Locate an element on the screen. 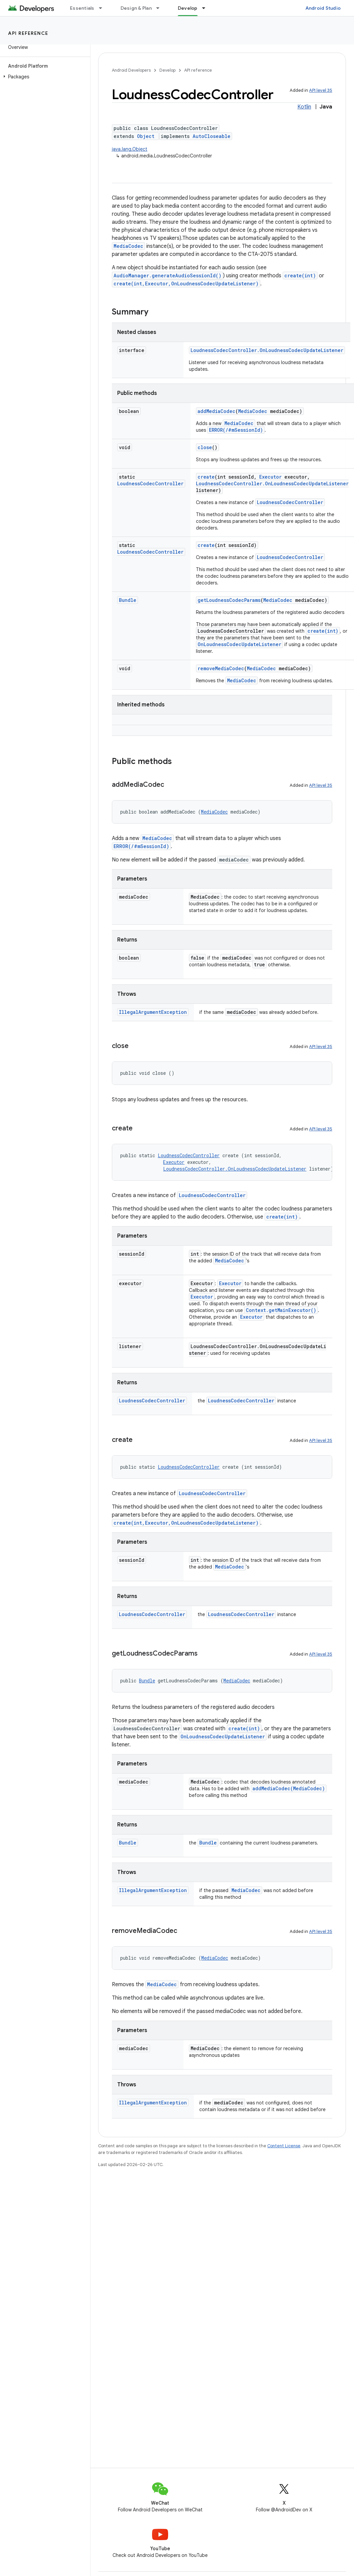 The image size is (354, 2576). LoudnessCodecController is located at coordinates (150, 483).